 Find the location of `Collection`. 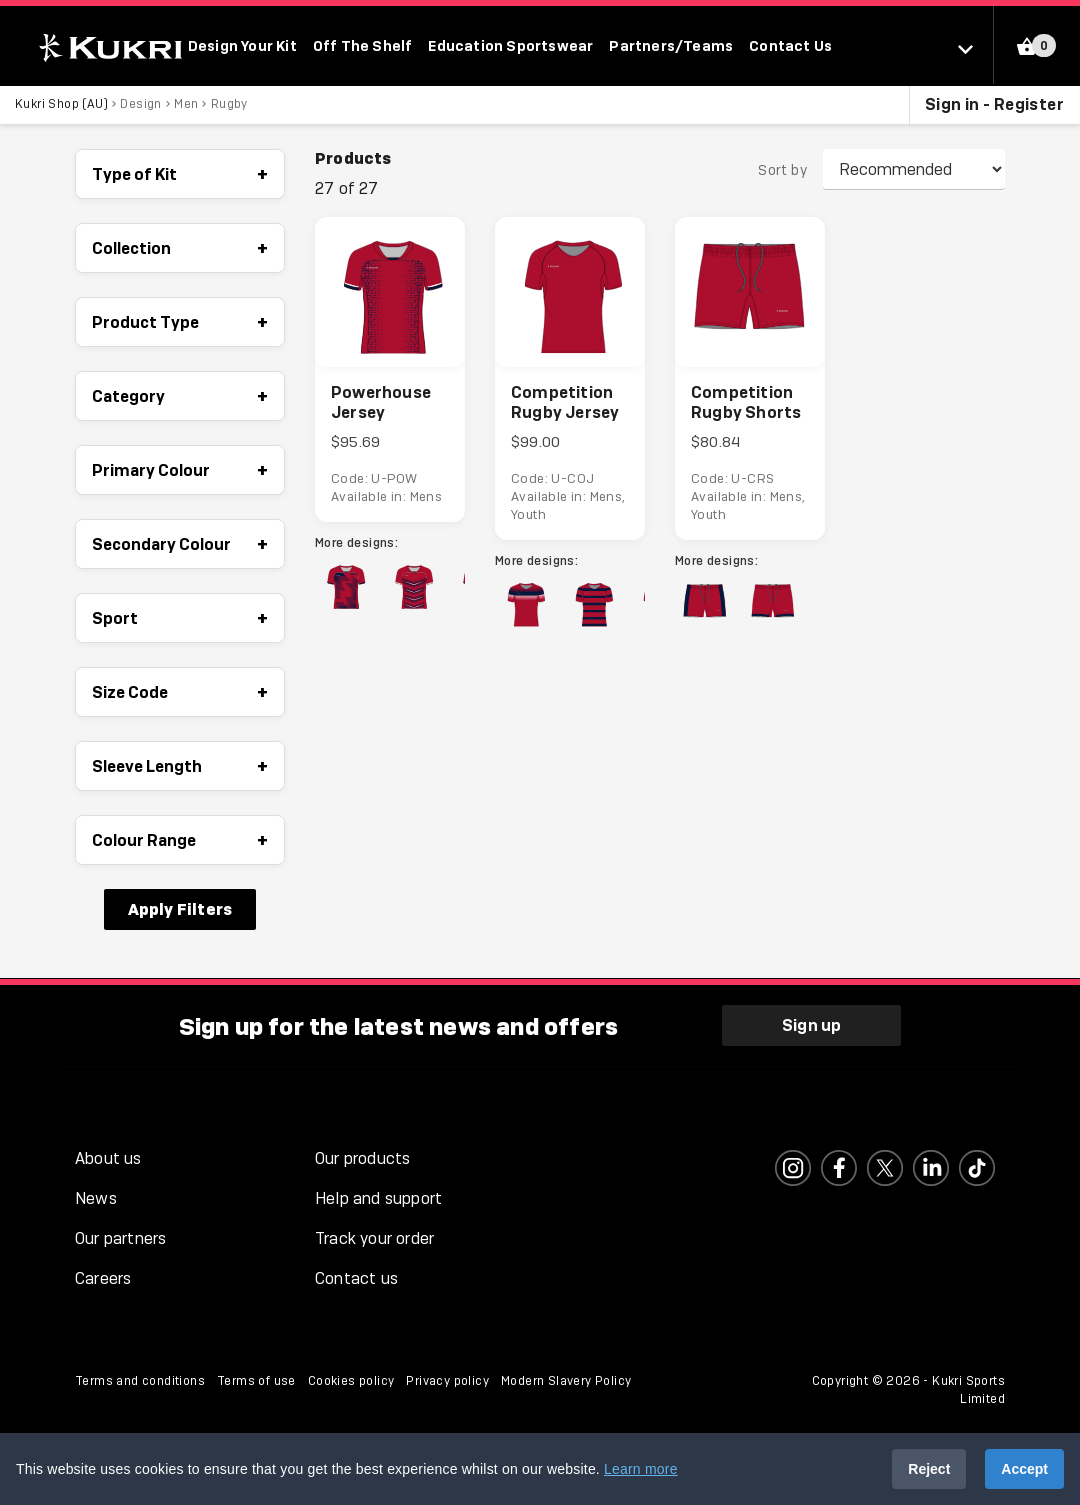

Collection is located at coordinates (180, 249).